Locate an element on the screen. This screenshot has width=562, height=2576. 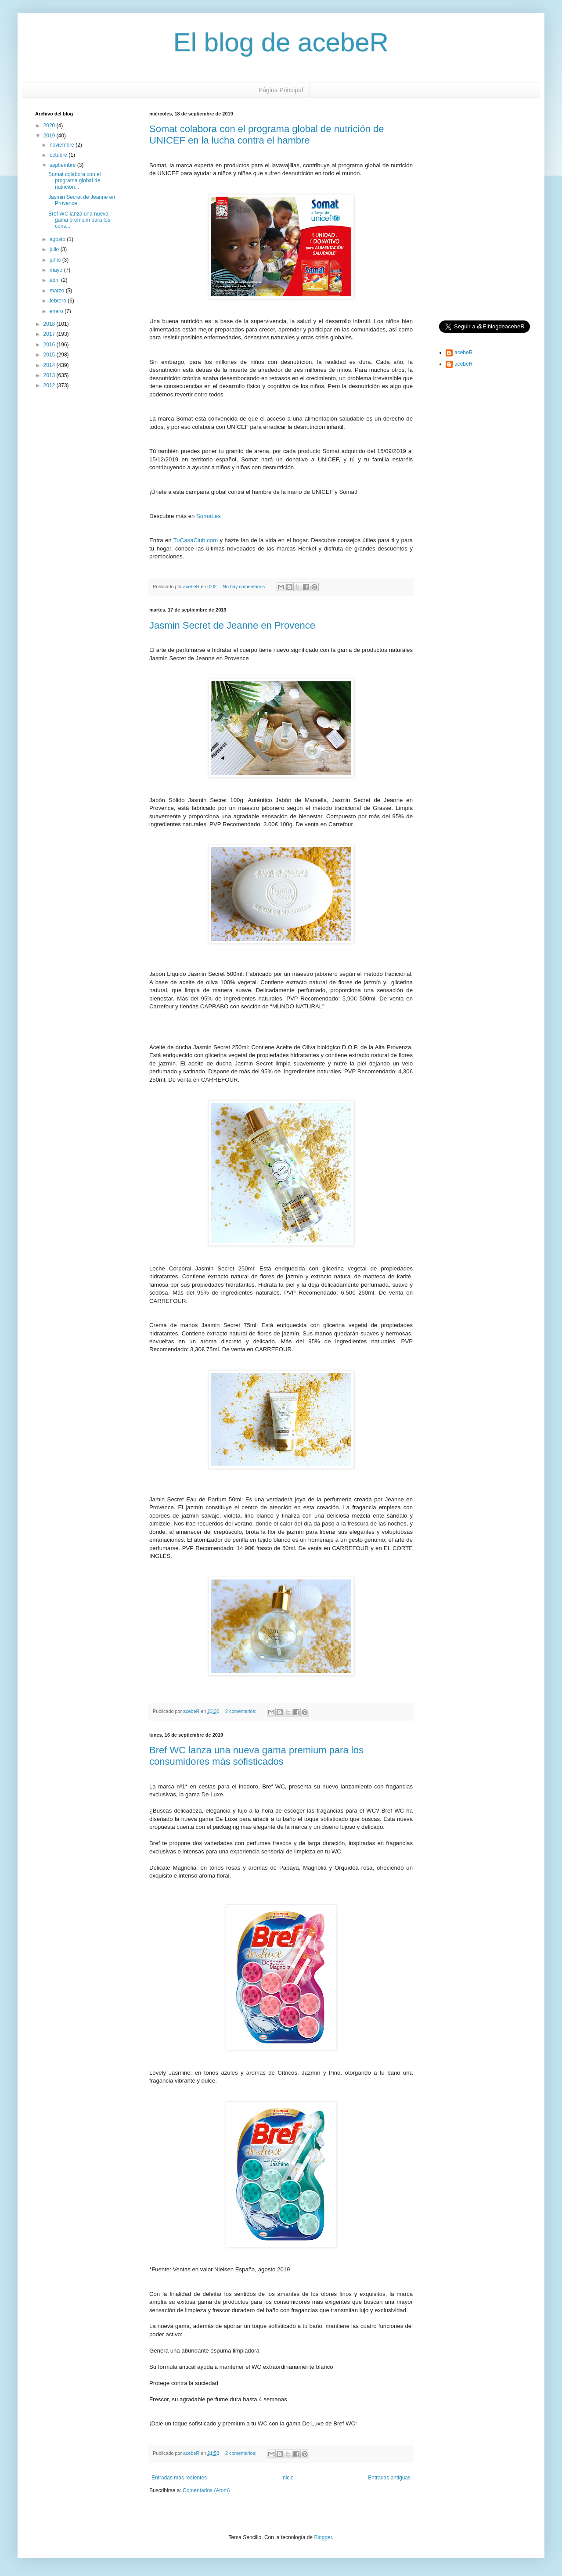
2014 is located at coordinates (50, 365).